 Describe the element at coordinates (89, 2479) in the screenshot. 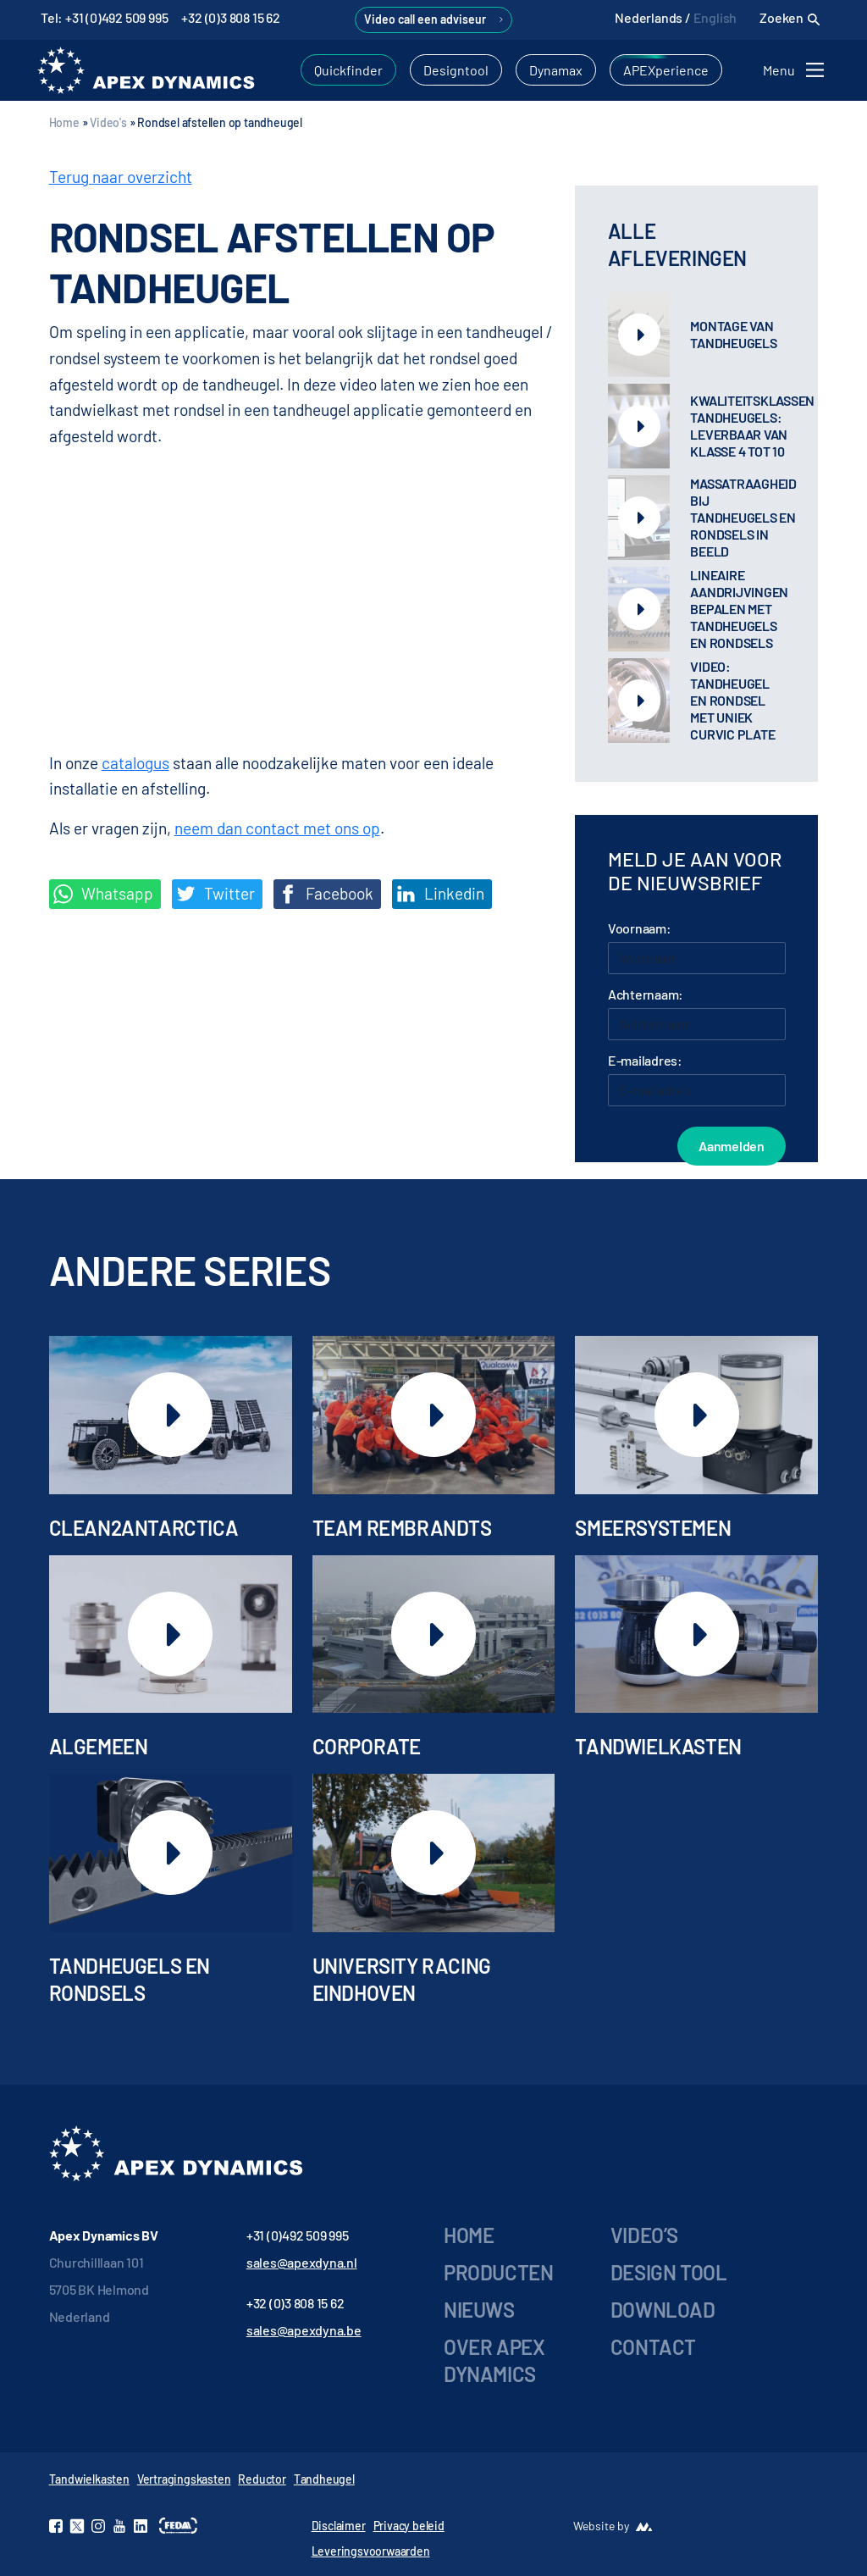

I see `Tandwielkasten` at that location.